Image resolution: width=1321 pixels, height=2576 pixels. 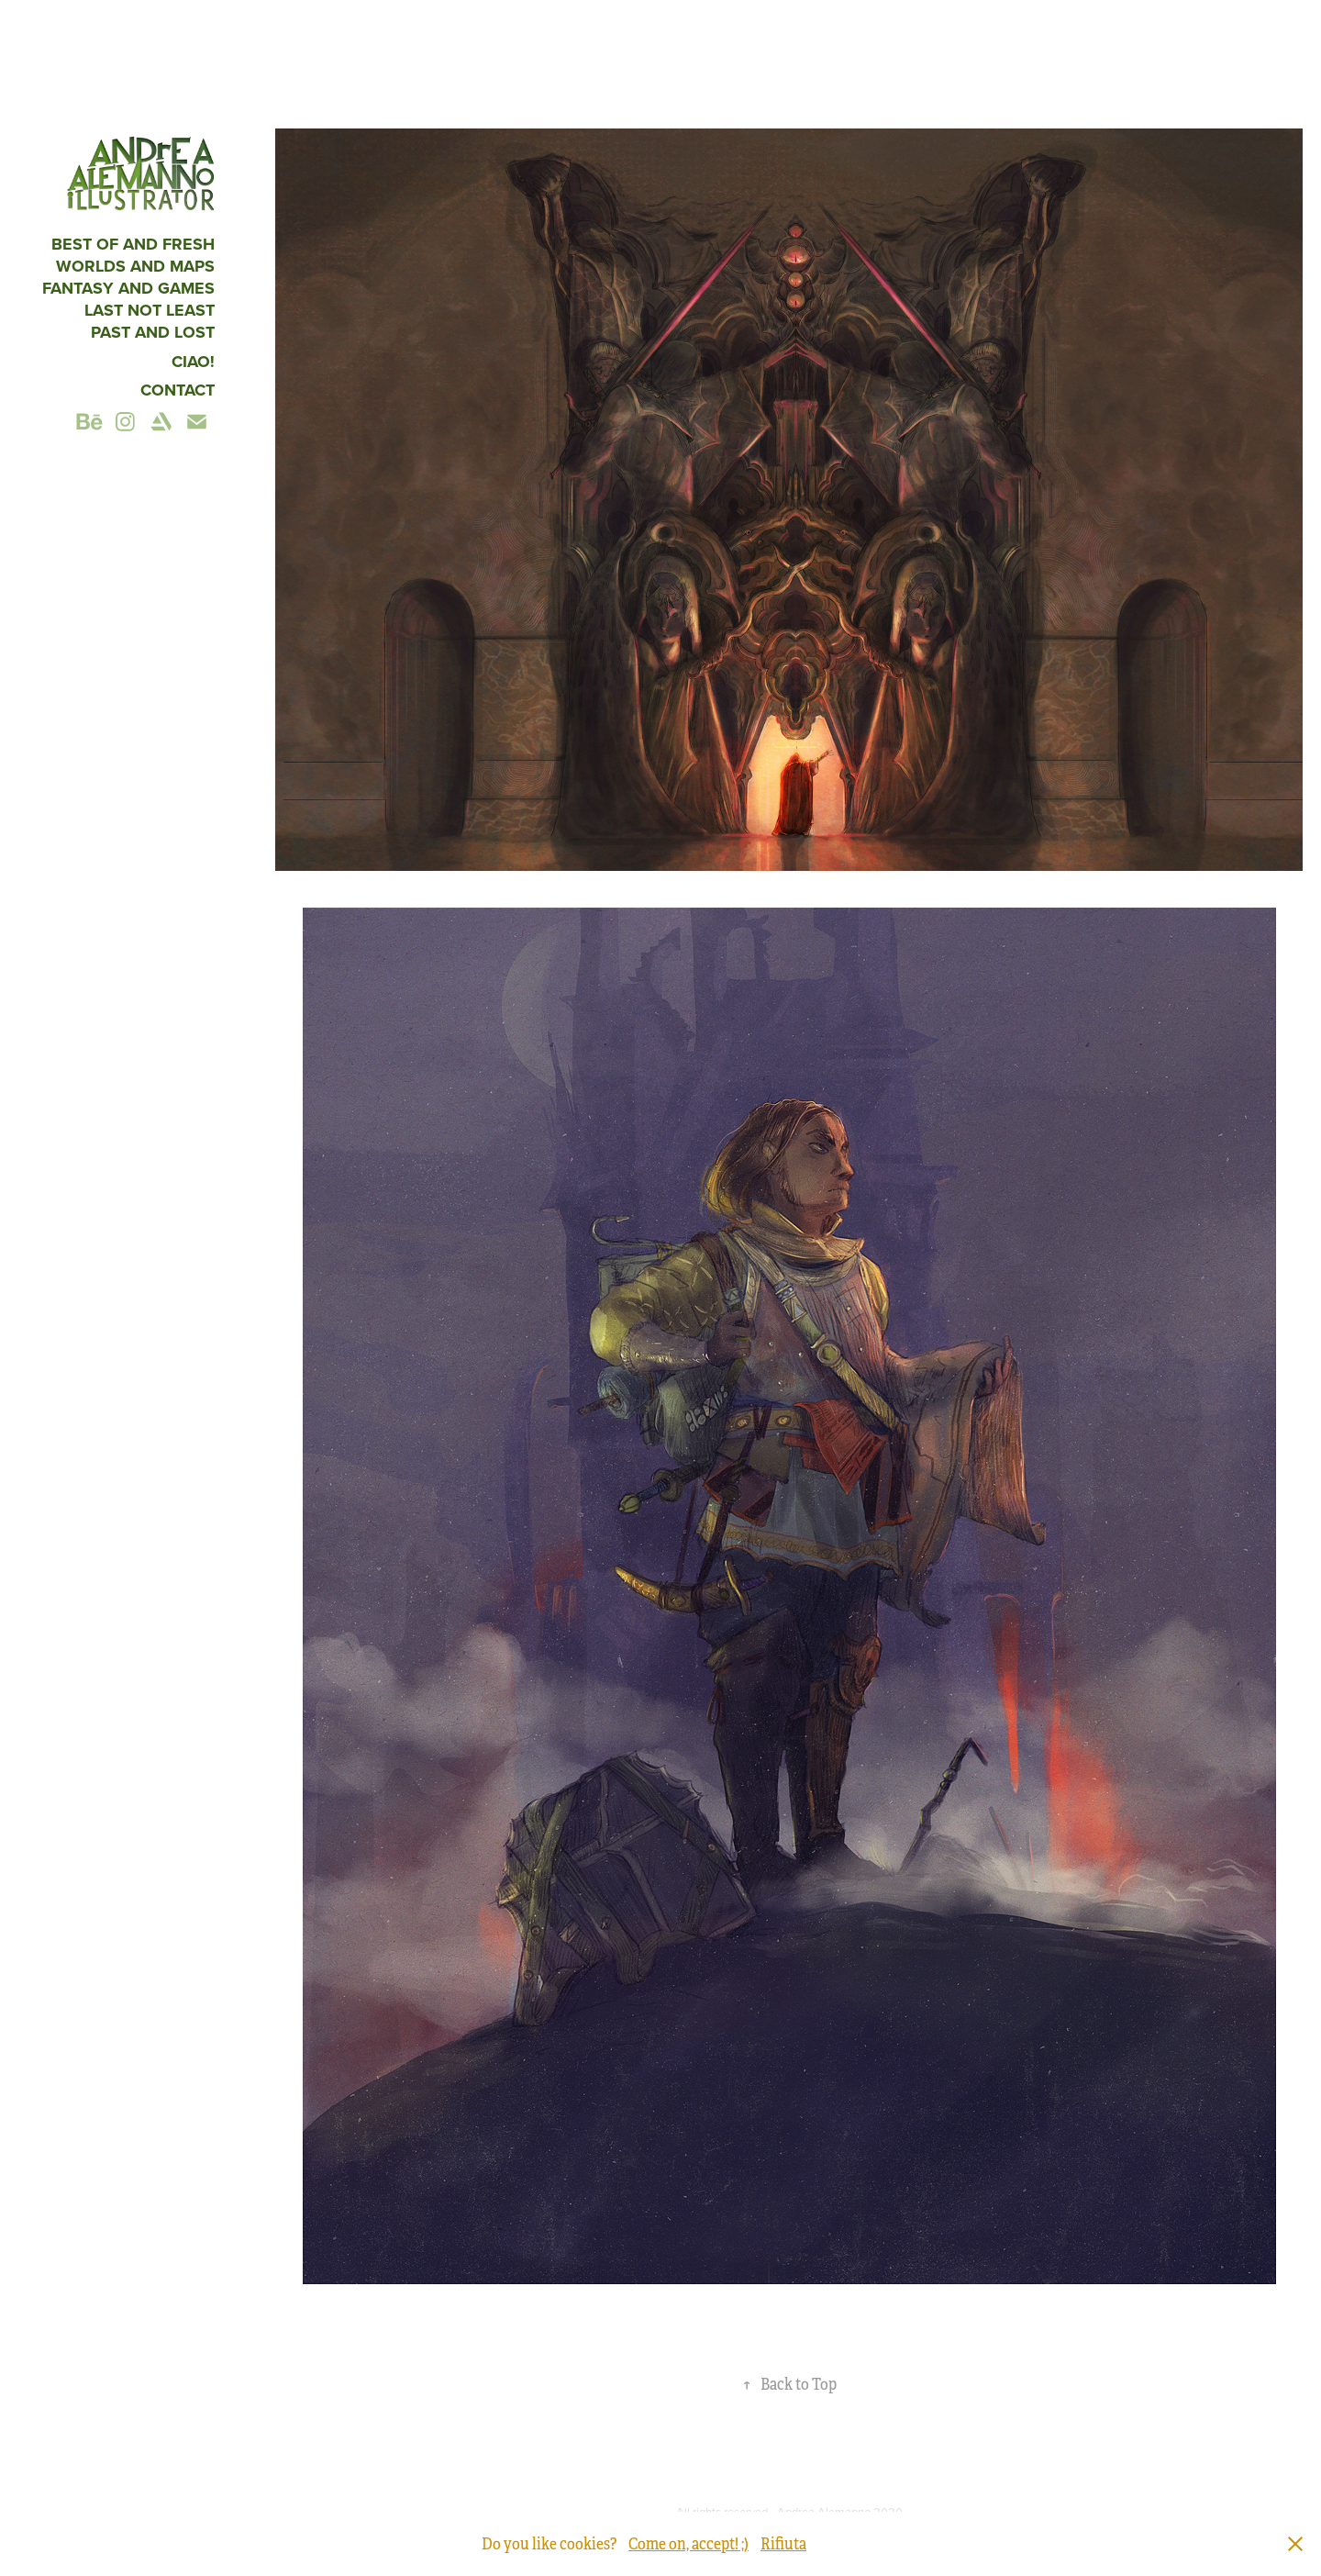 I want to click on fantasy and games, so click(x=128, y=288).